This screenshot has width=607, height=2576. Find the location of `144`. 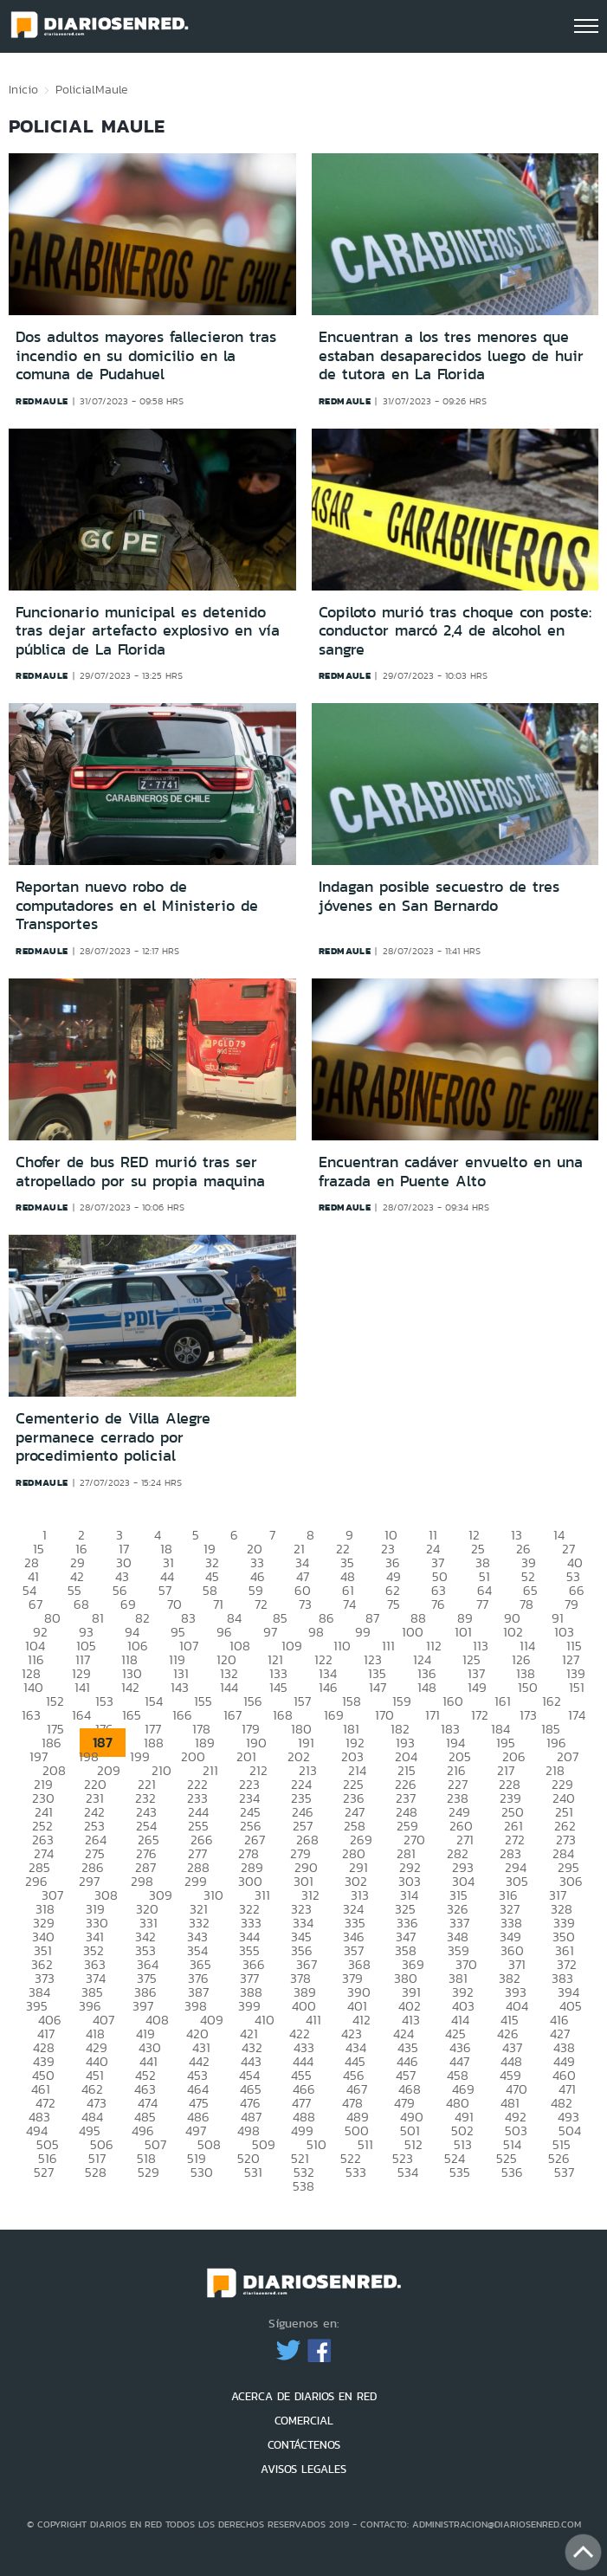

144 is located at coordinates (229, 1687).